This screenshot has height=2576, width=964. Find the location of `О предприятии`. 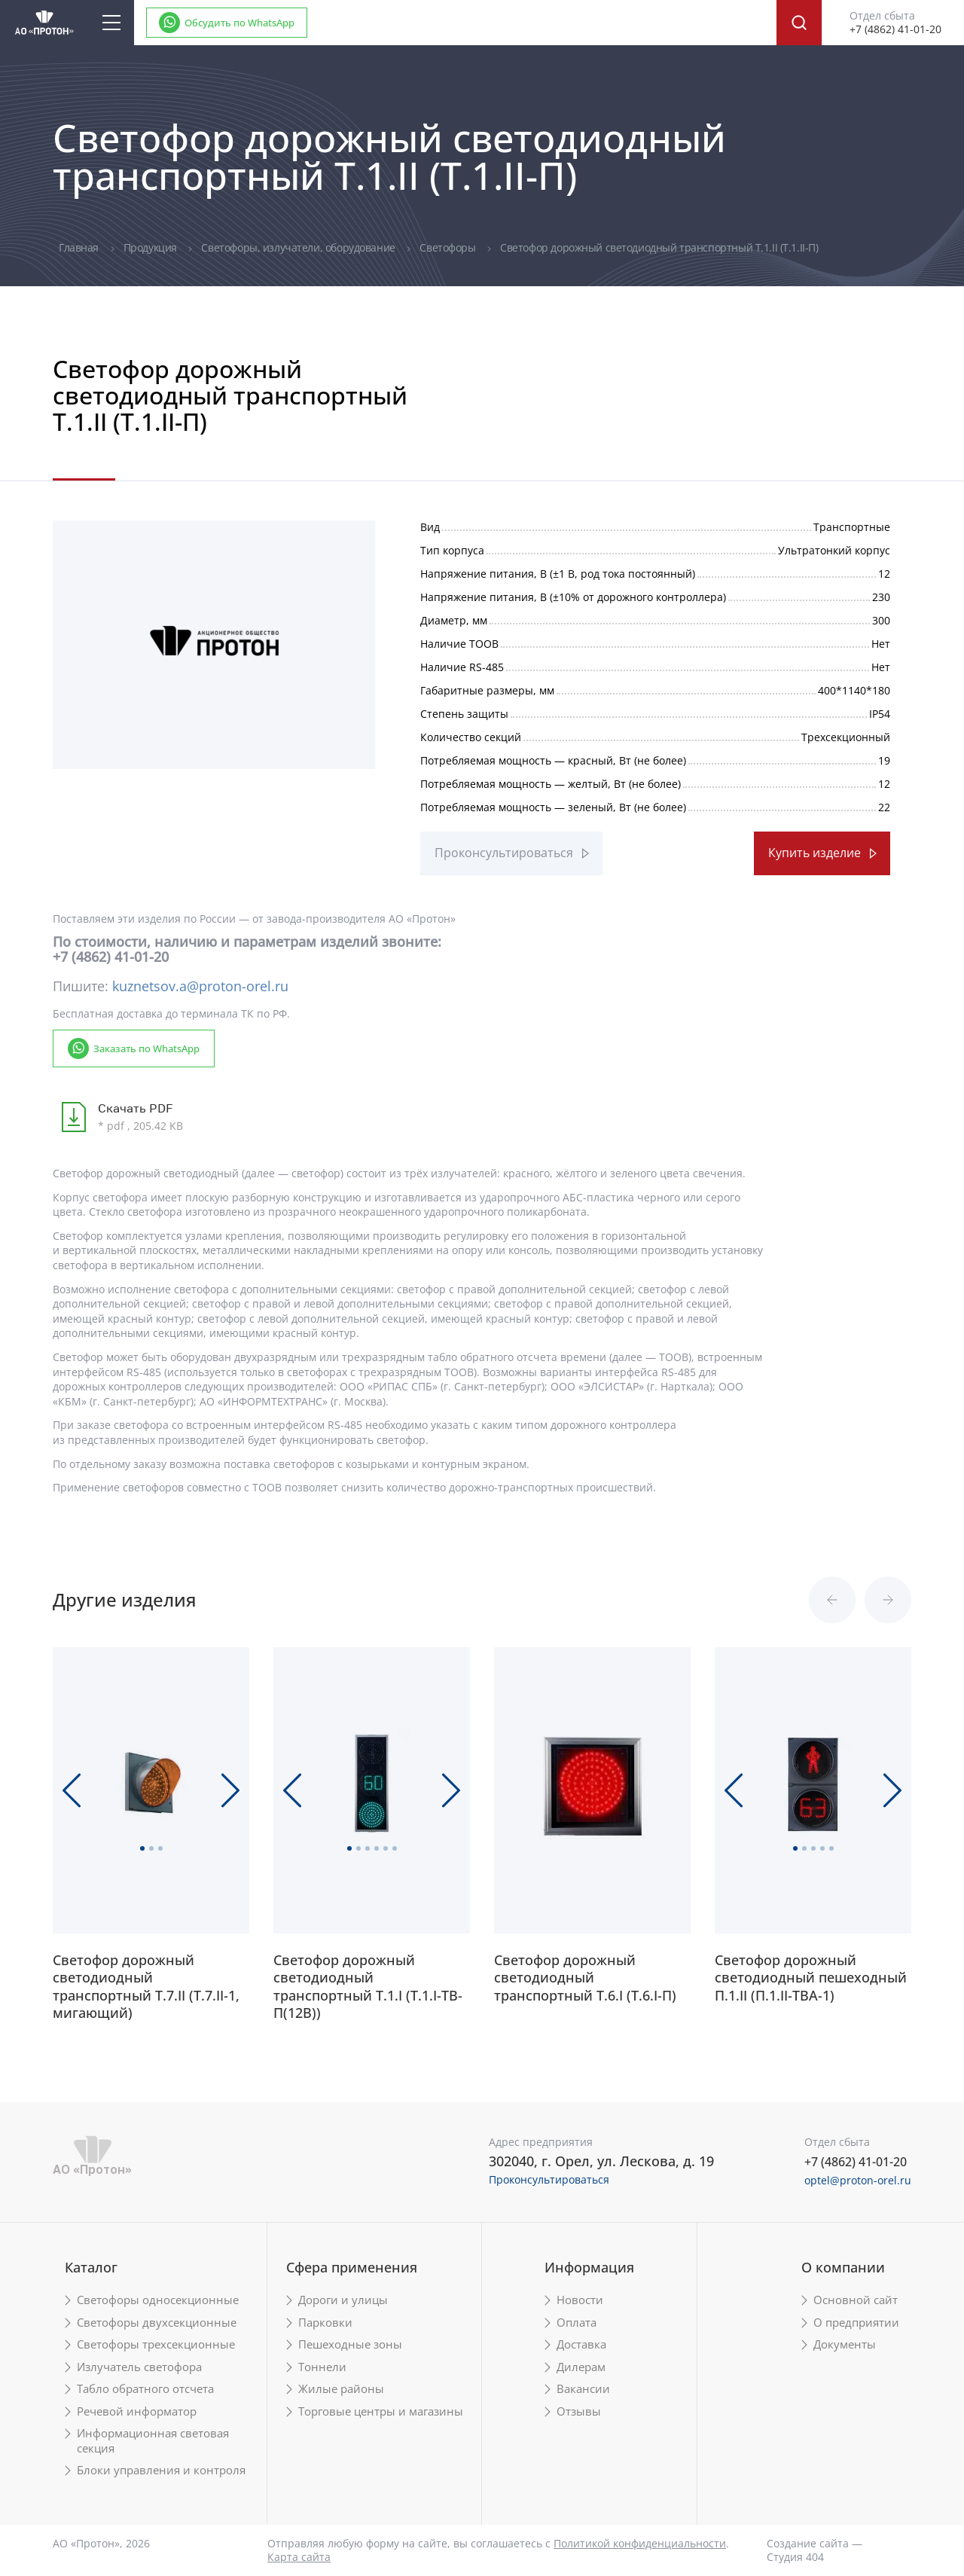

О предприятии is located at coordinates (856, 2322).